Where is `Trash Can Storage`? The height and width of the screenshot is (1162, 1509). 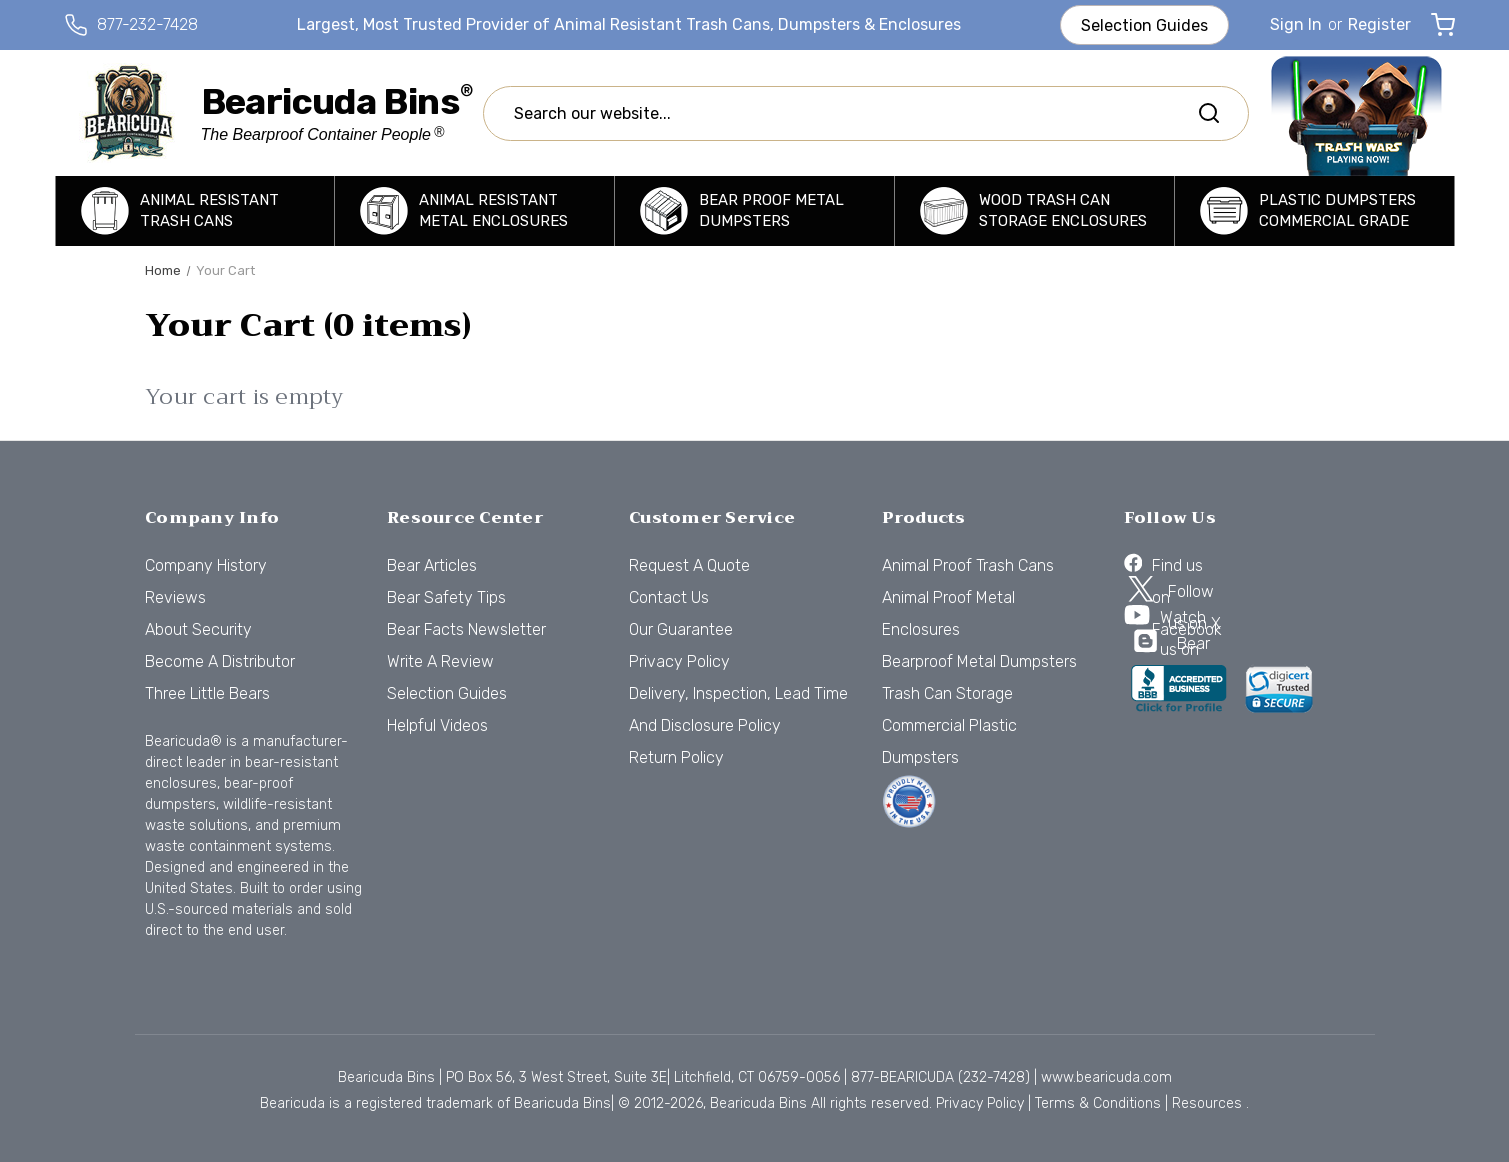
Trash Can Storage is located at coordinates (947, 693).